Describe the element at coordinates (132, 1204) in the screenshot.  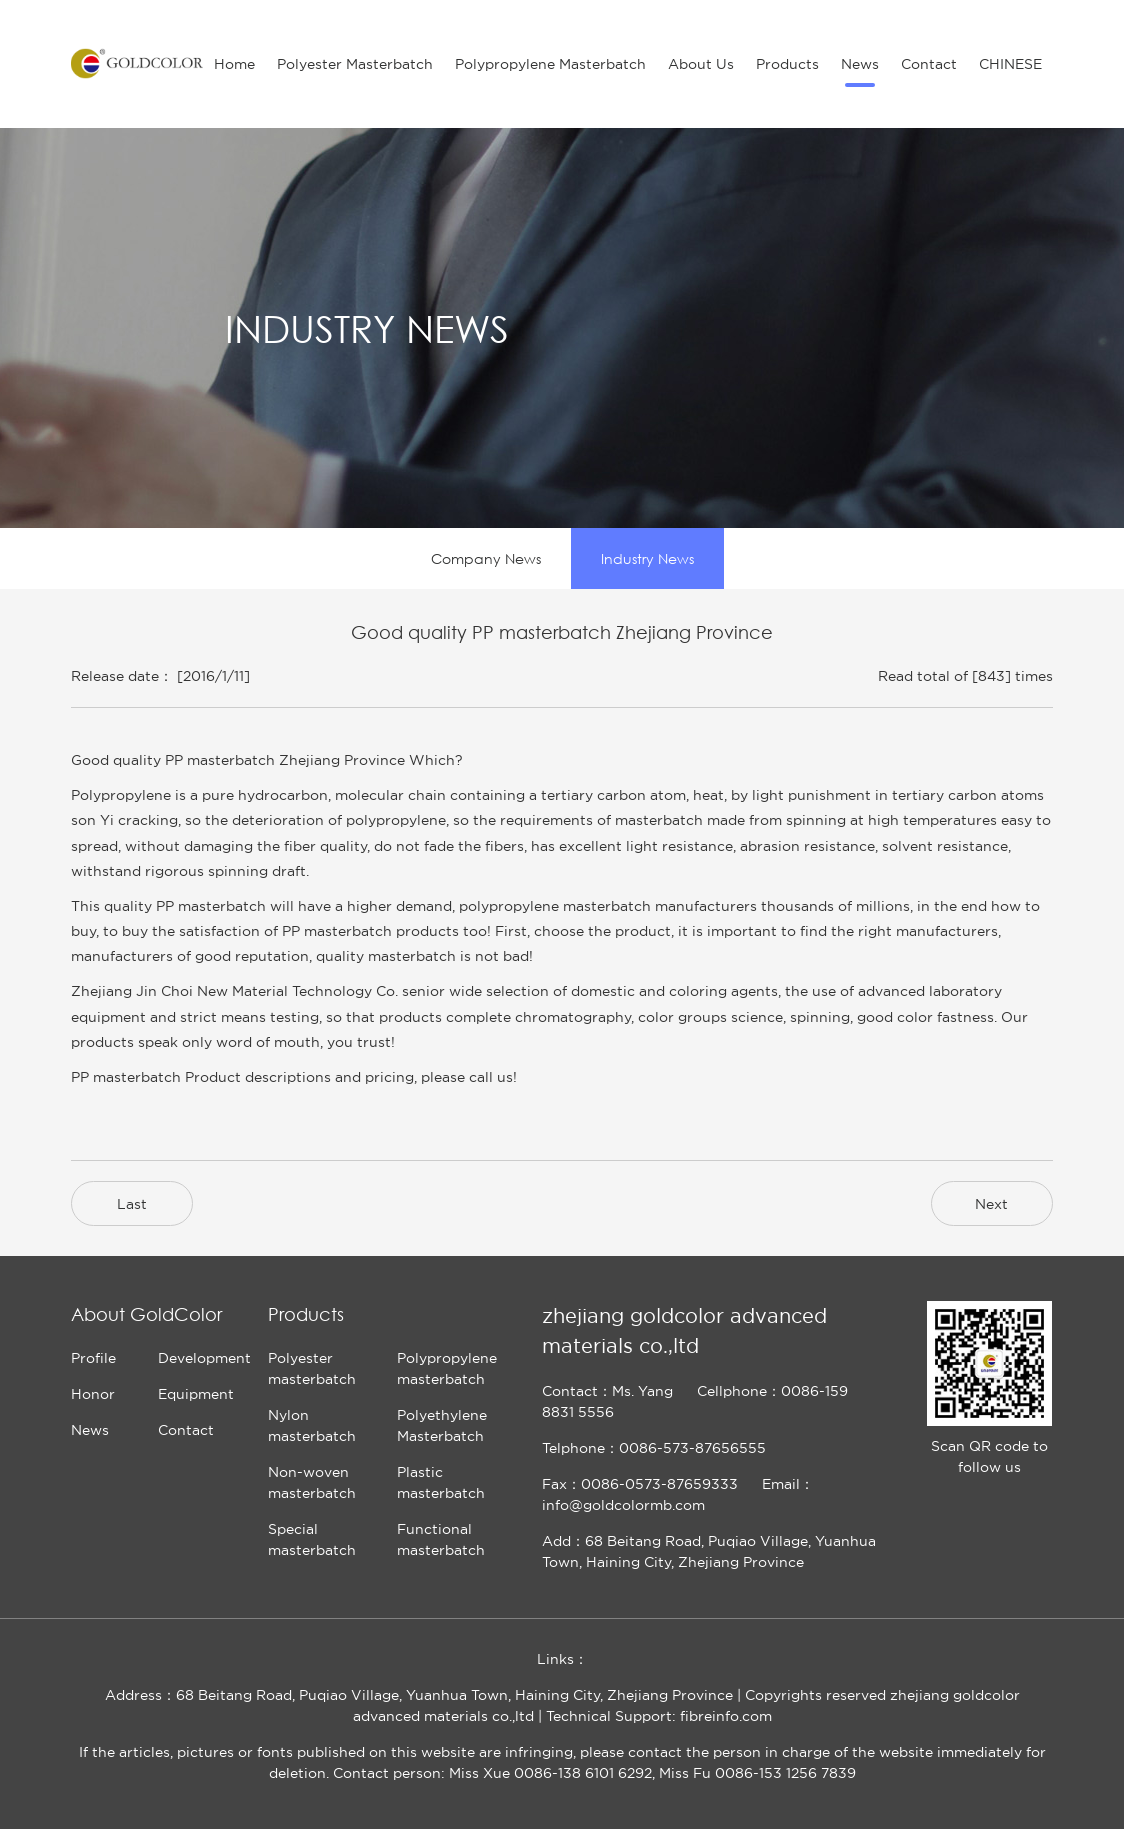
I see `Last` at that location.